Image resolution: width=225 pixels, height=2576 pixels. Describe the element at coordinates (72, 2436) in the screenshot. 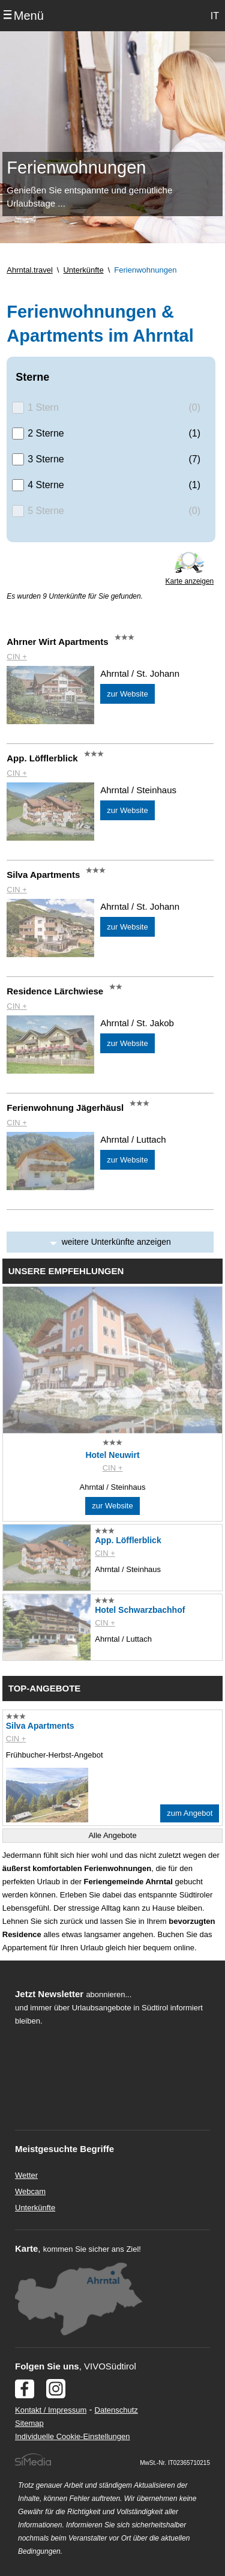

I see `Individuelle Cookie-Einstellungen` at that location.